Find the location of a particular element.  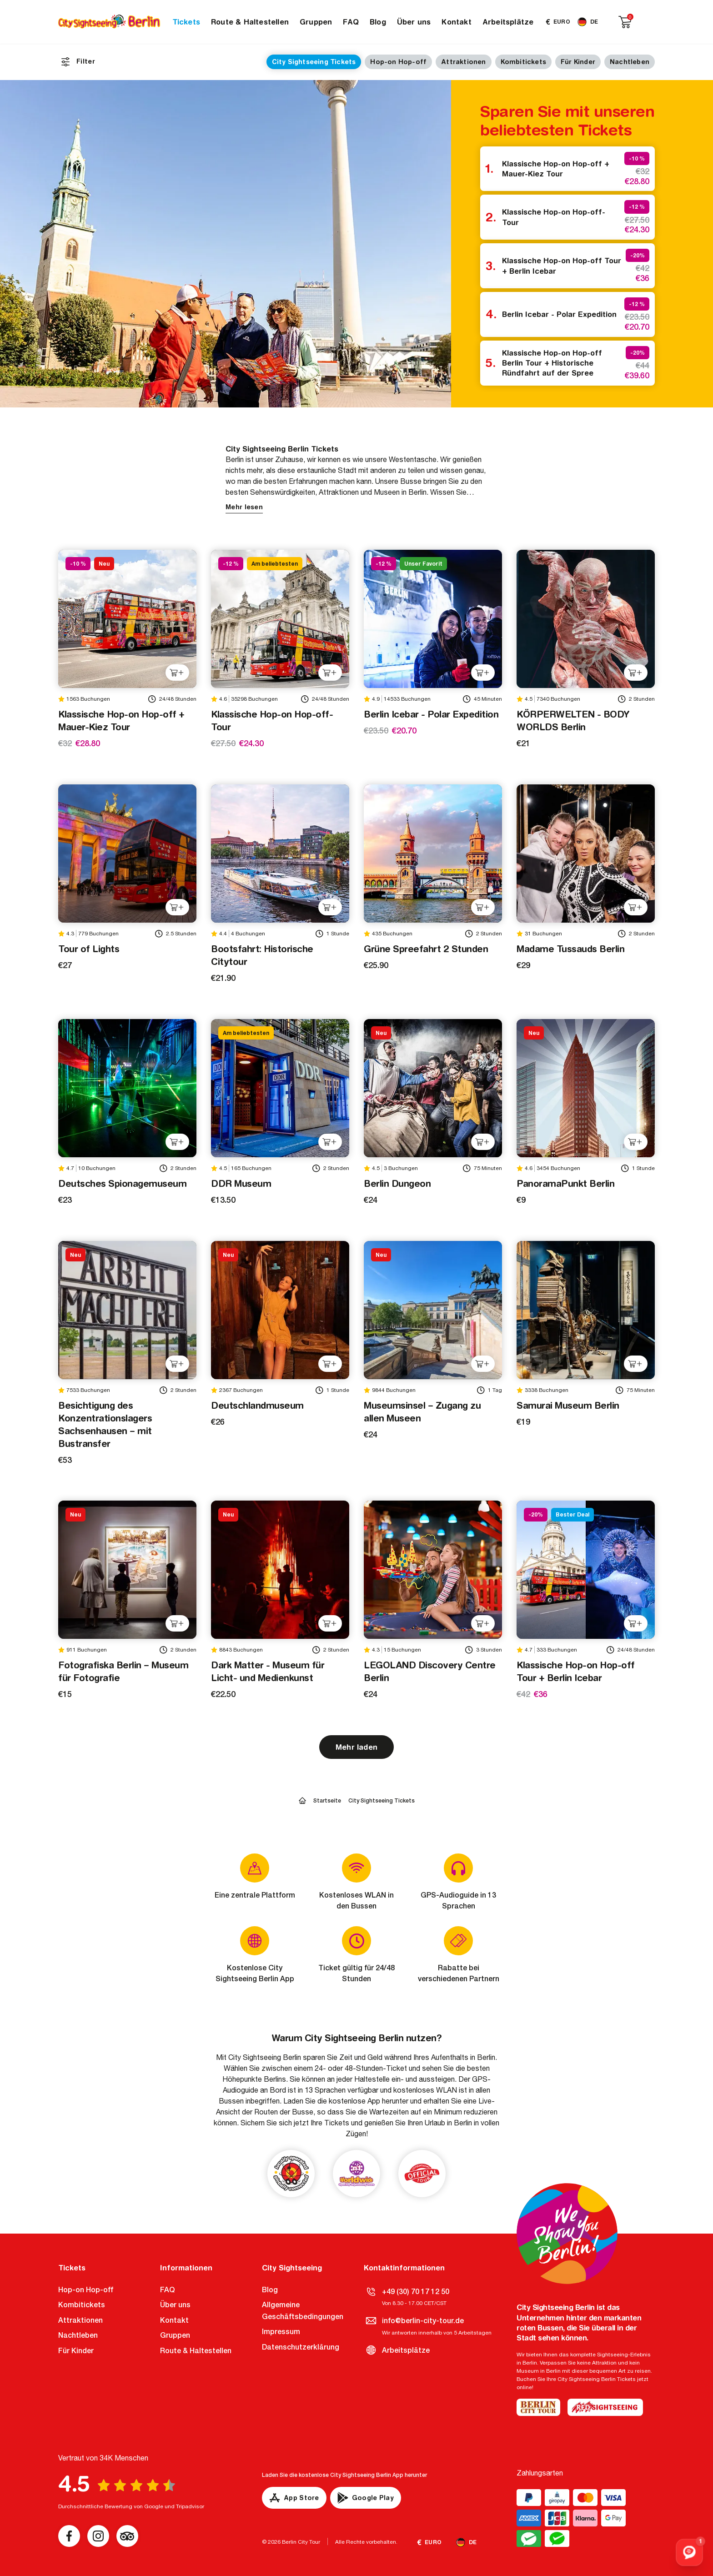

Dark Matter - Museum für Licht- und Medienkunst is located at coordinates (267, 1671).